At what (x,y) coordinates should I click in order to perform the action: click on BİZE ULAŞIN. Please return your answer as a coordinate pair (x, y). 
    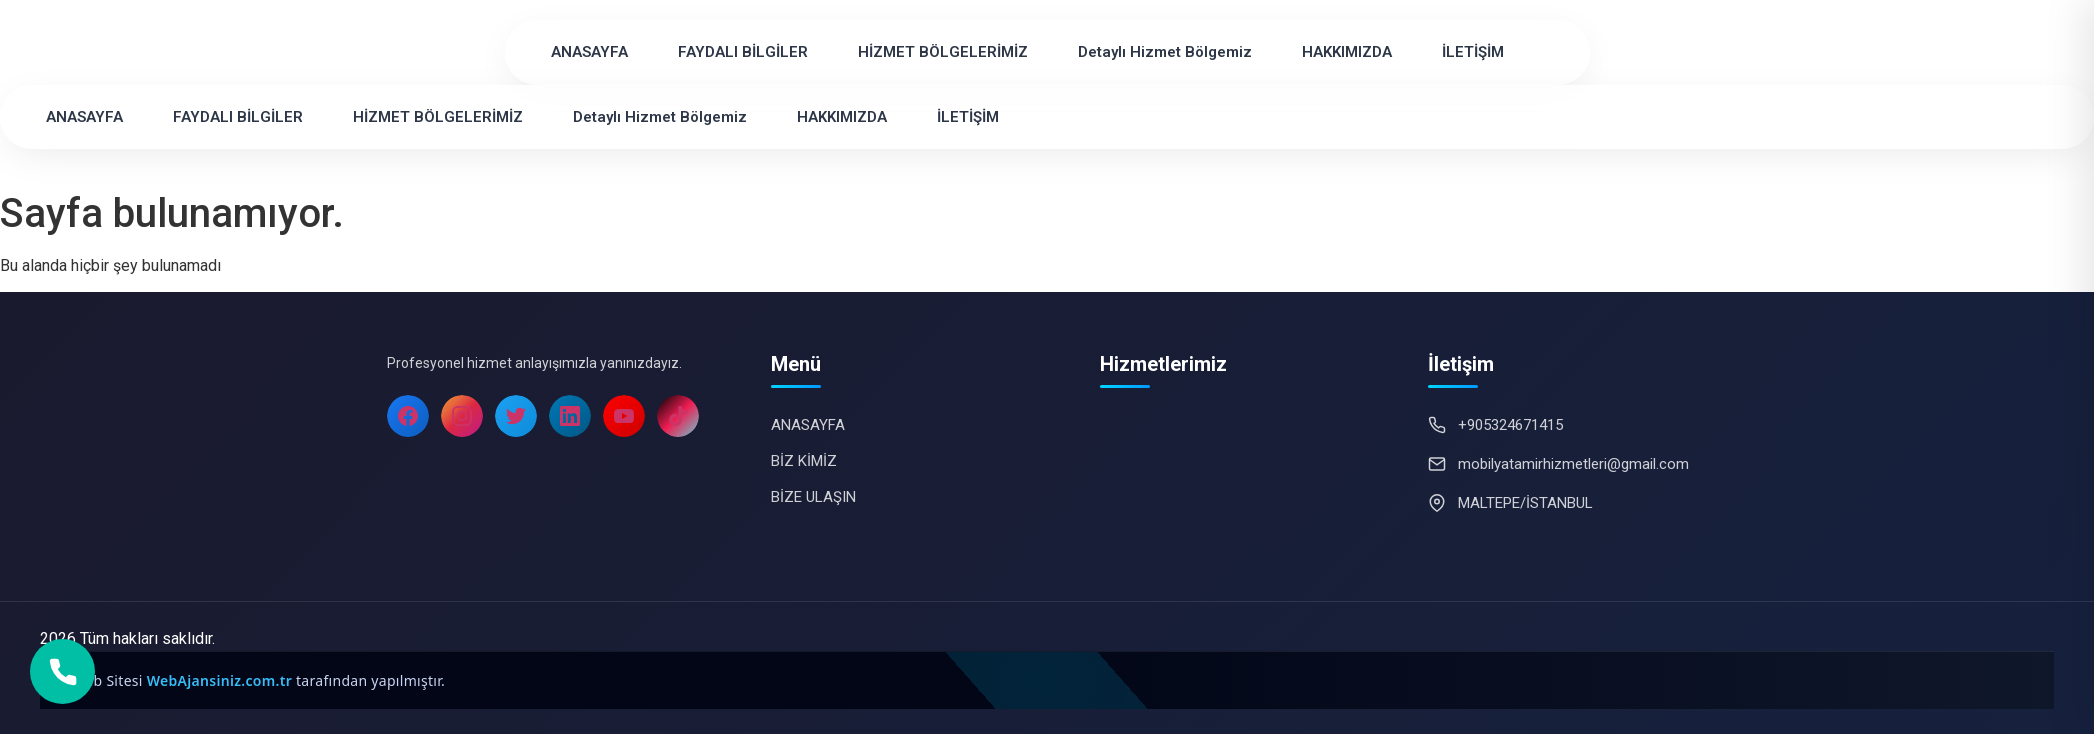
    Looking at the image, I should click on (813, 497).